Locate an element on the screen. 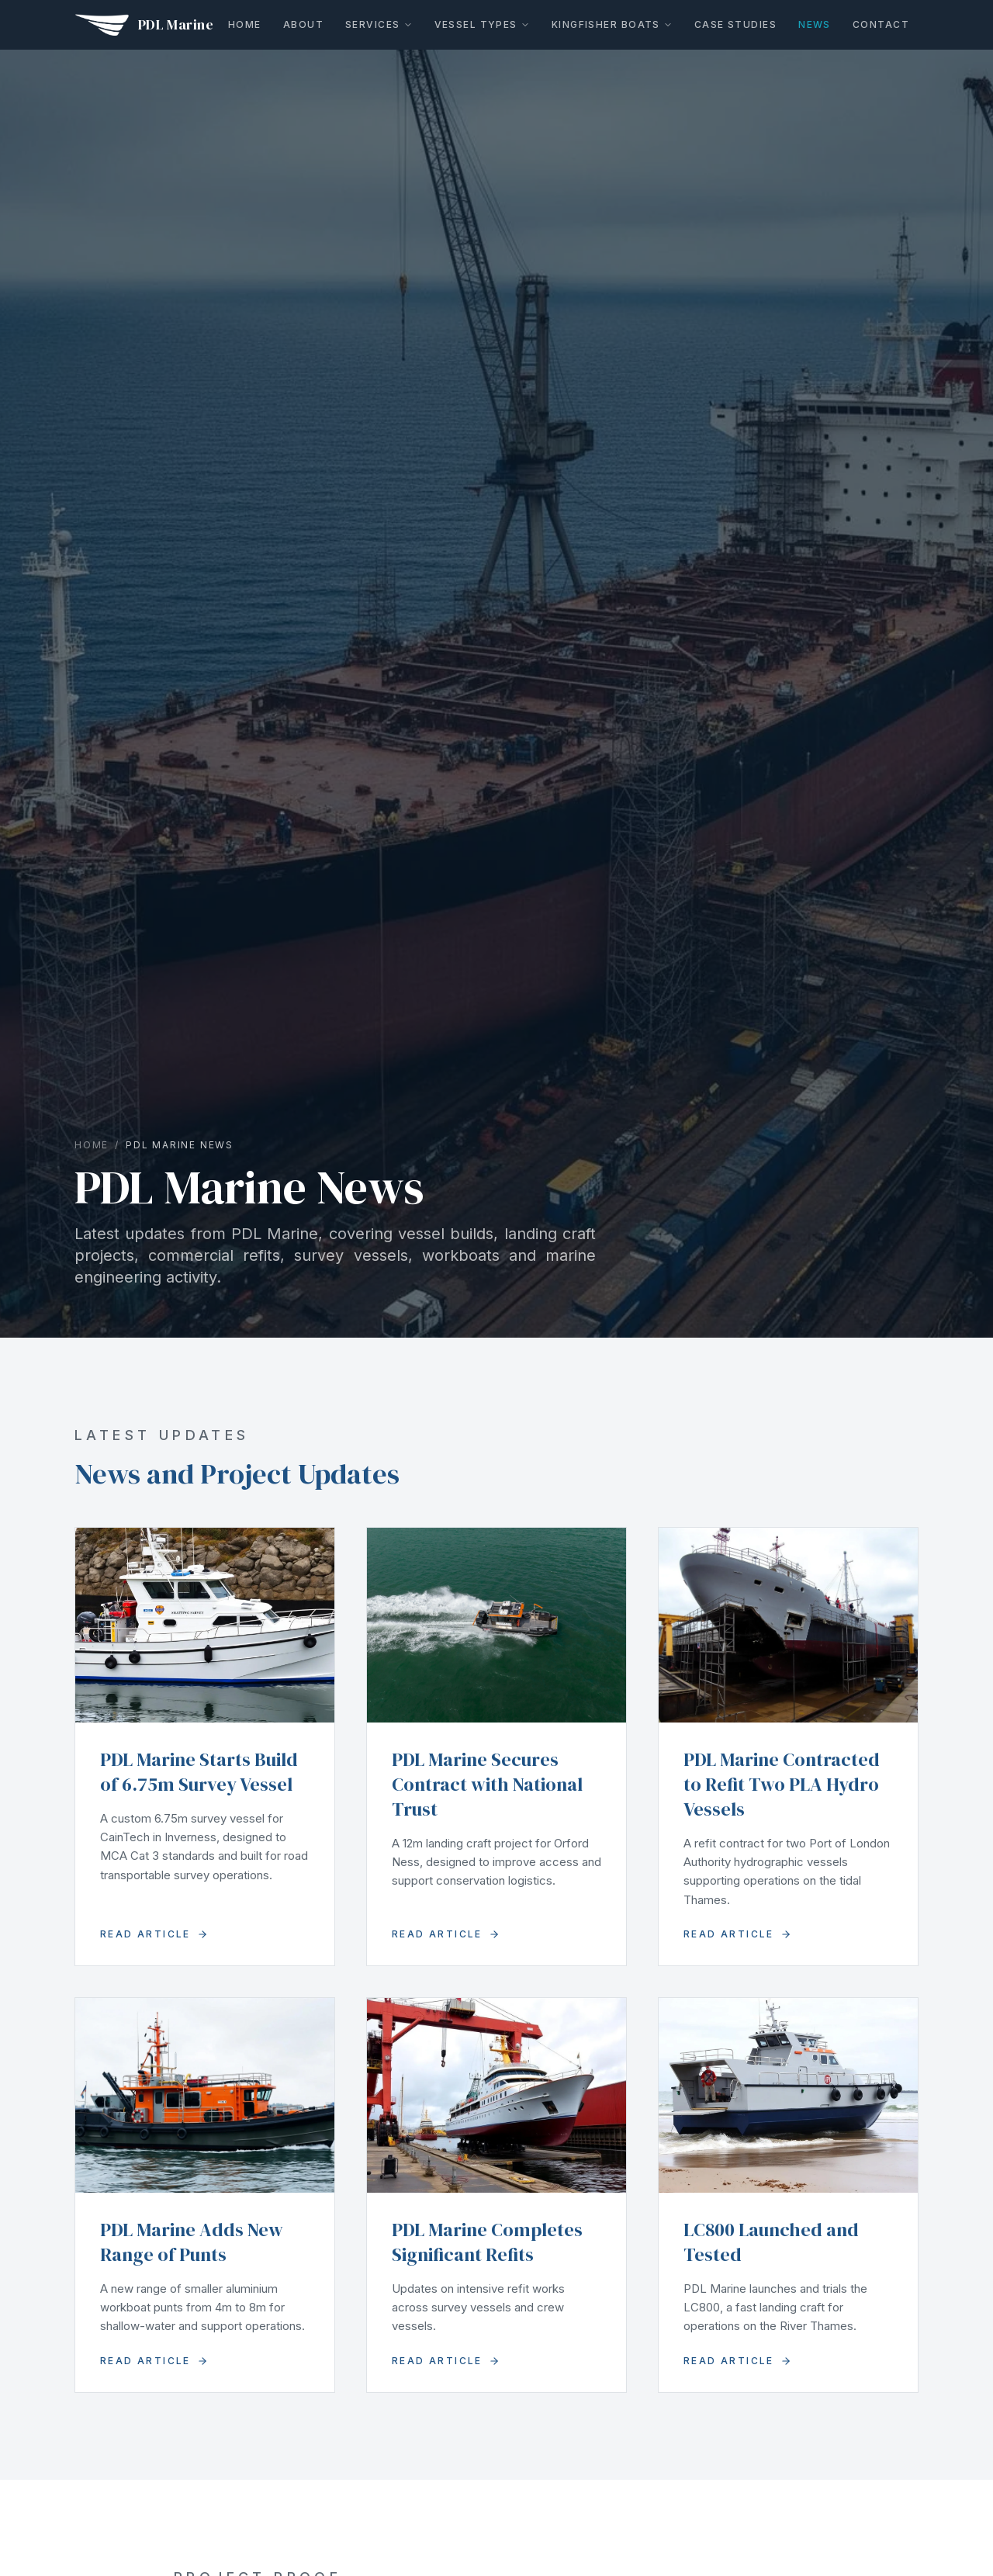  Services is located at coordinates (379, 24).